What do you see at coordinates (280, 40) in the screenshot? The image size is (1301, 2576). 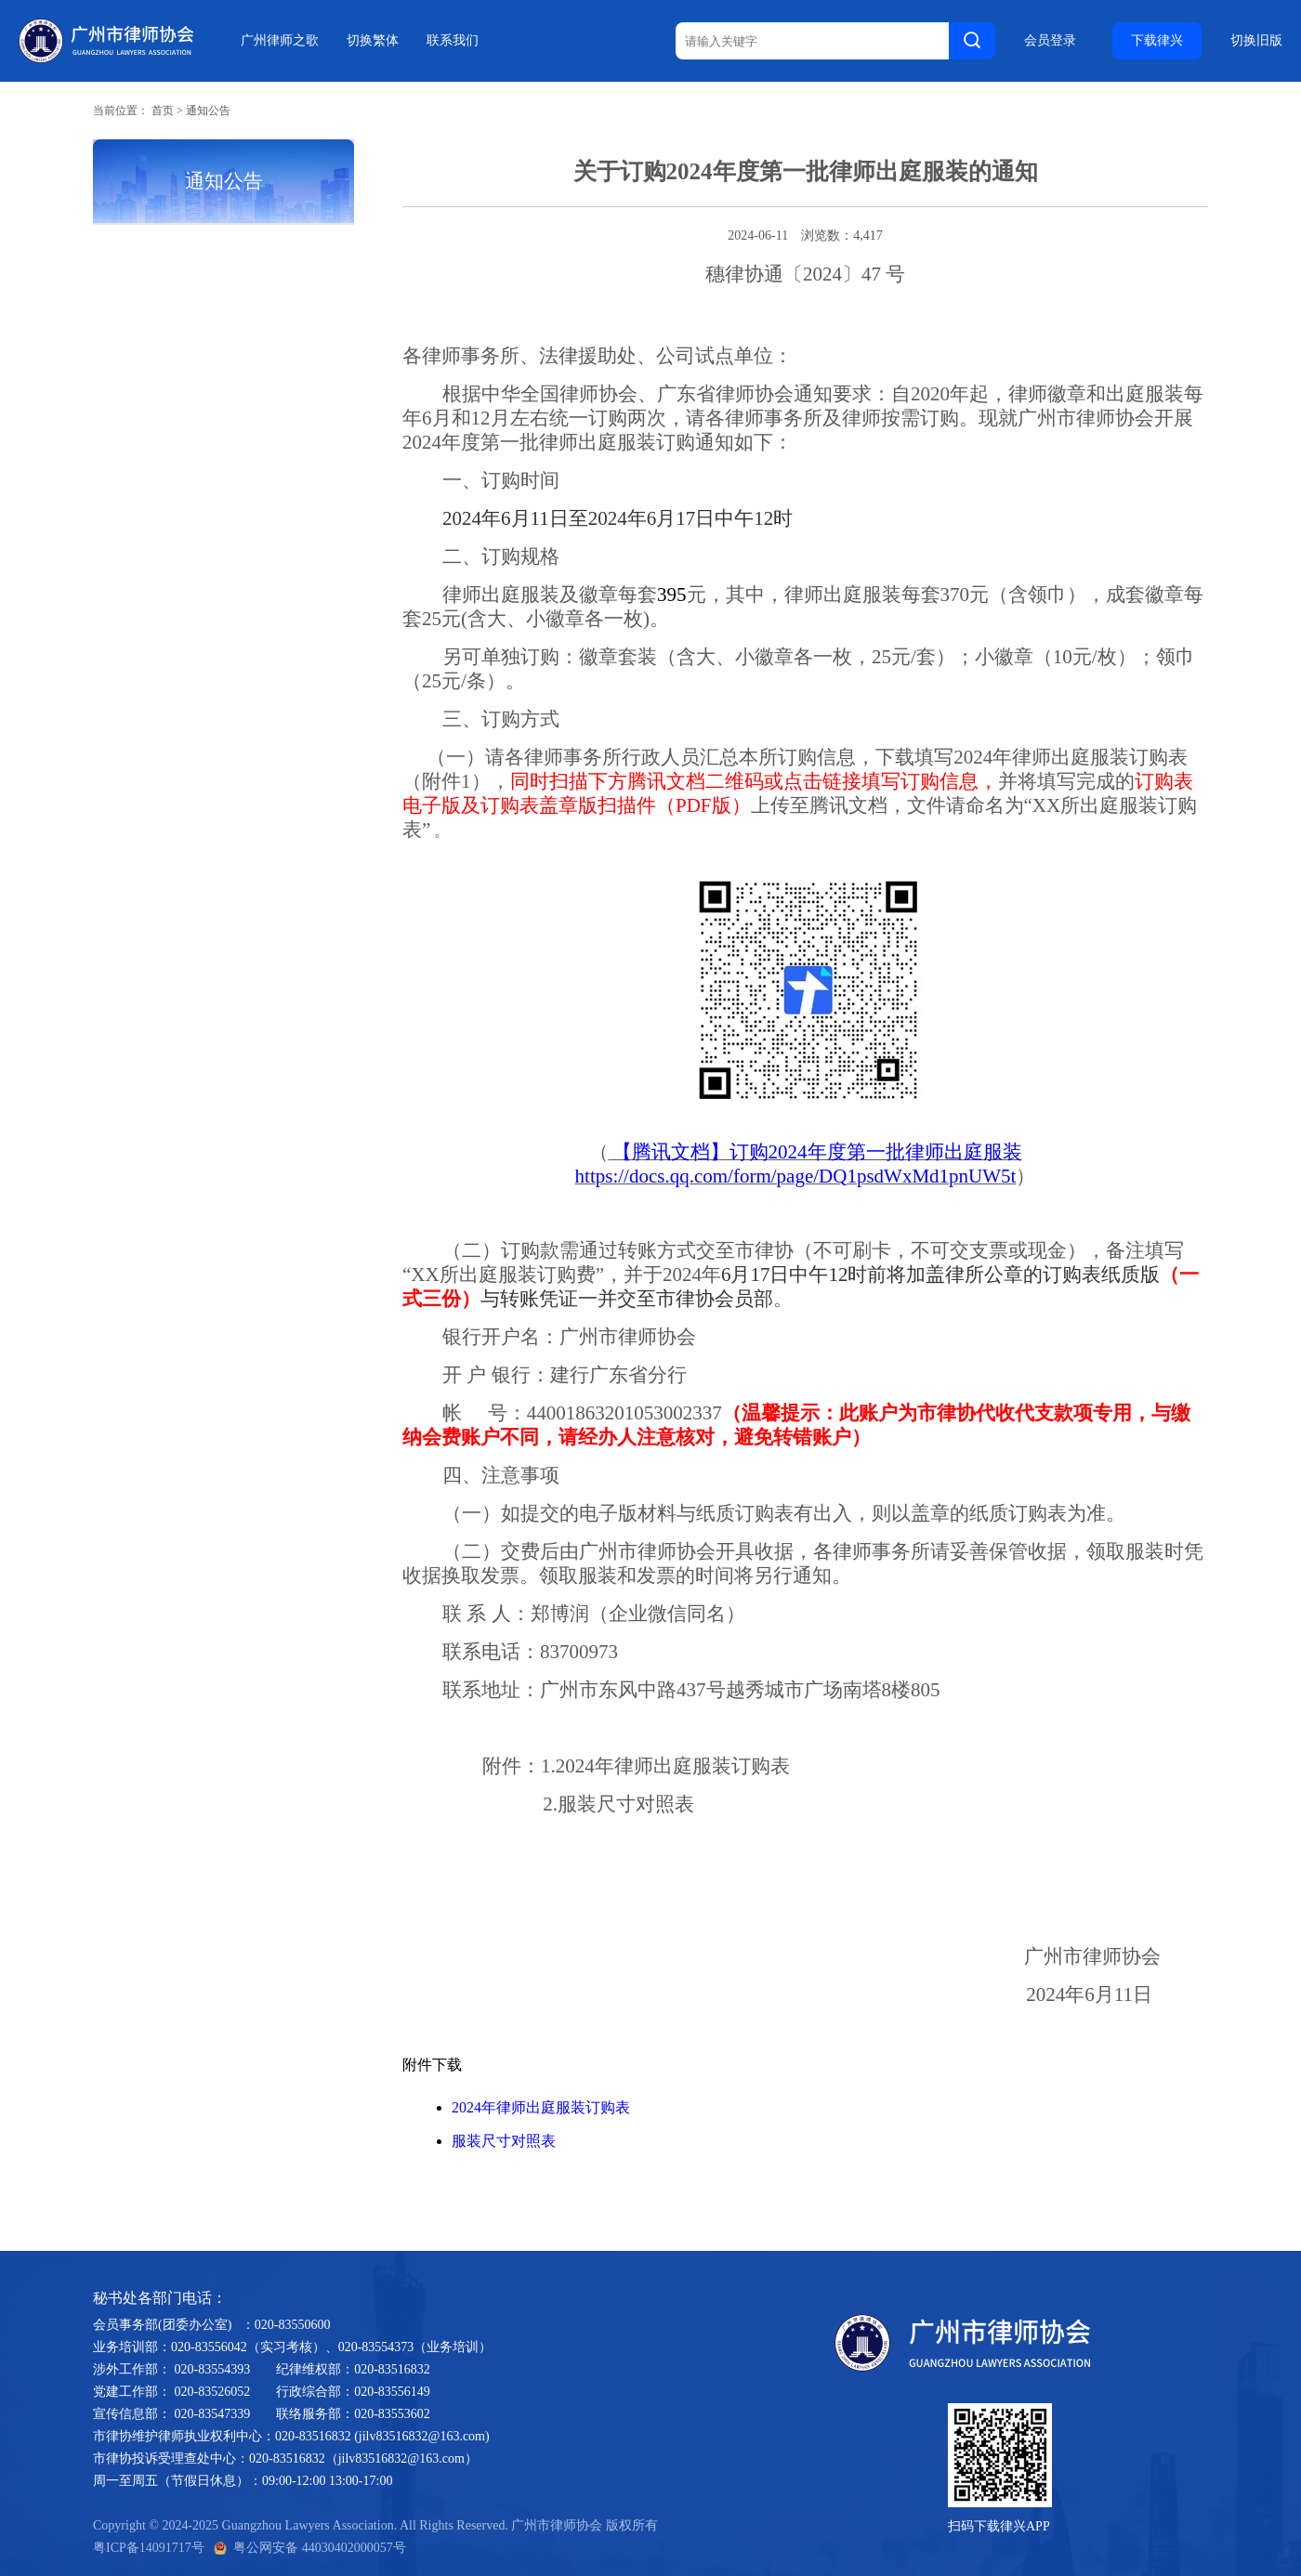 I see `广州律师之歌` at bounding box center [280, 40].